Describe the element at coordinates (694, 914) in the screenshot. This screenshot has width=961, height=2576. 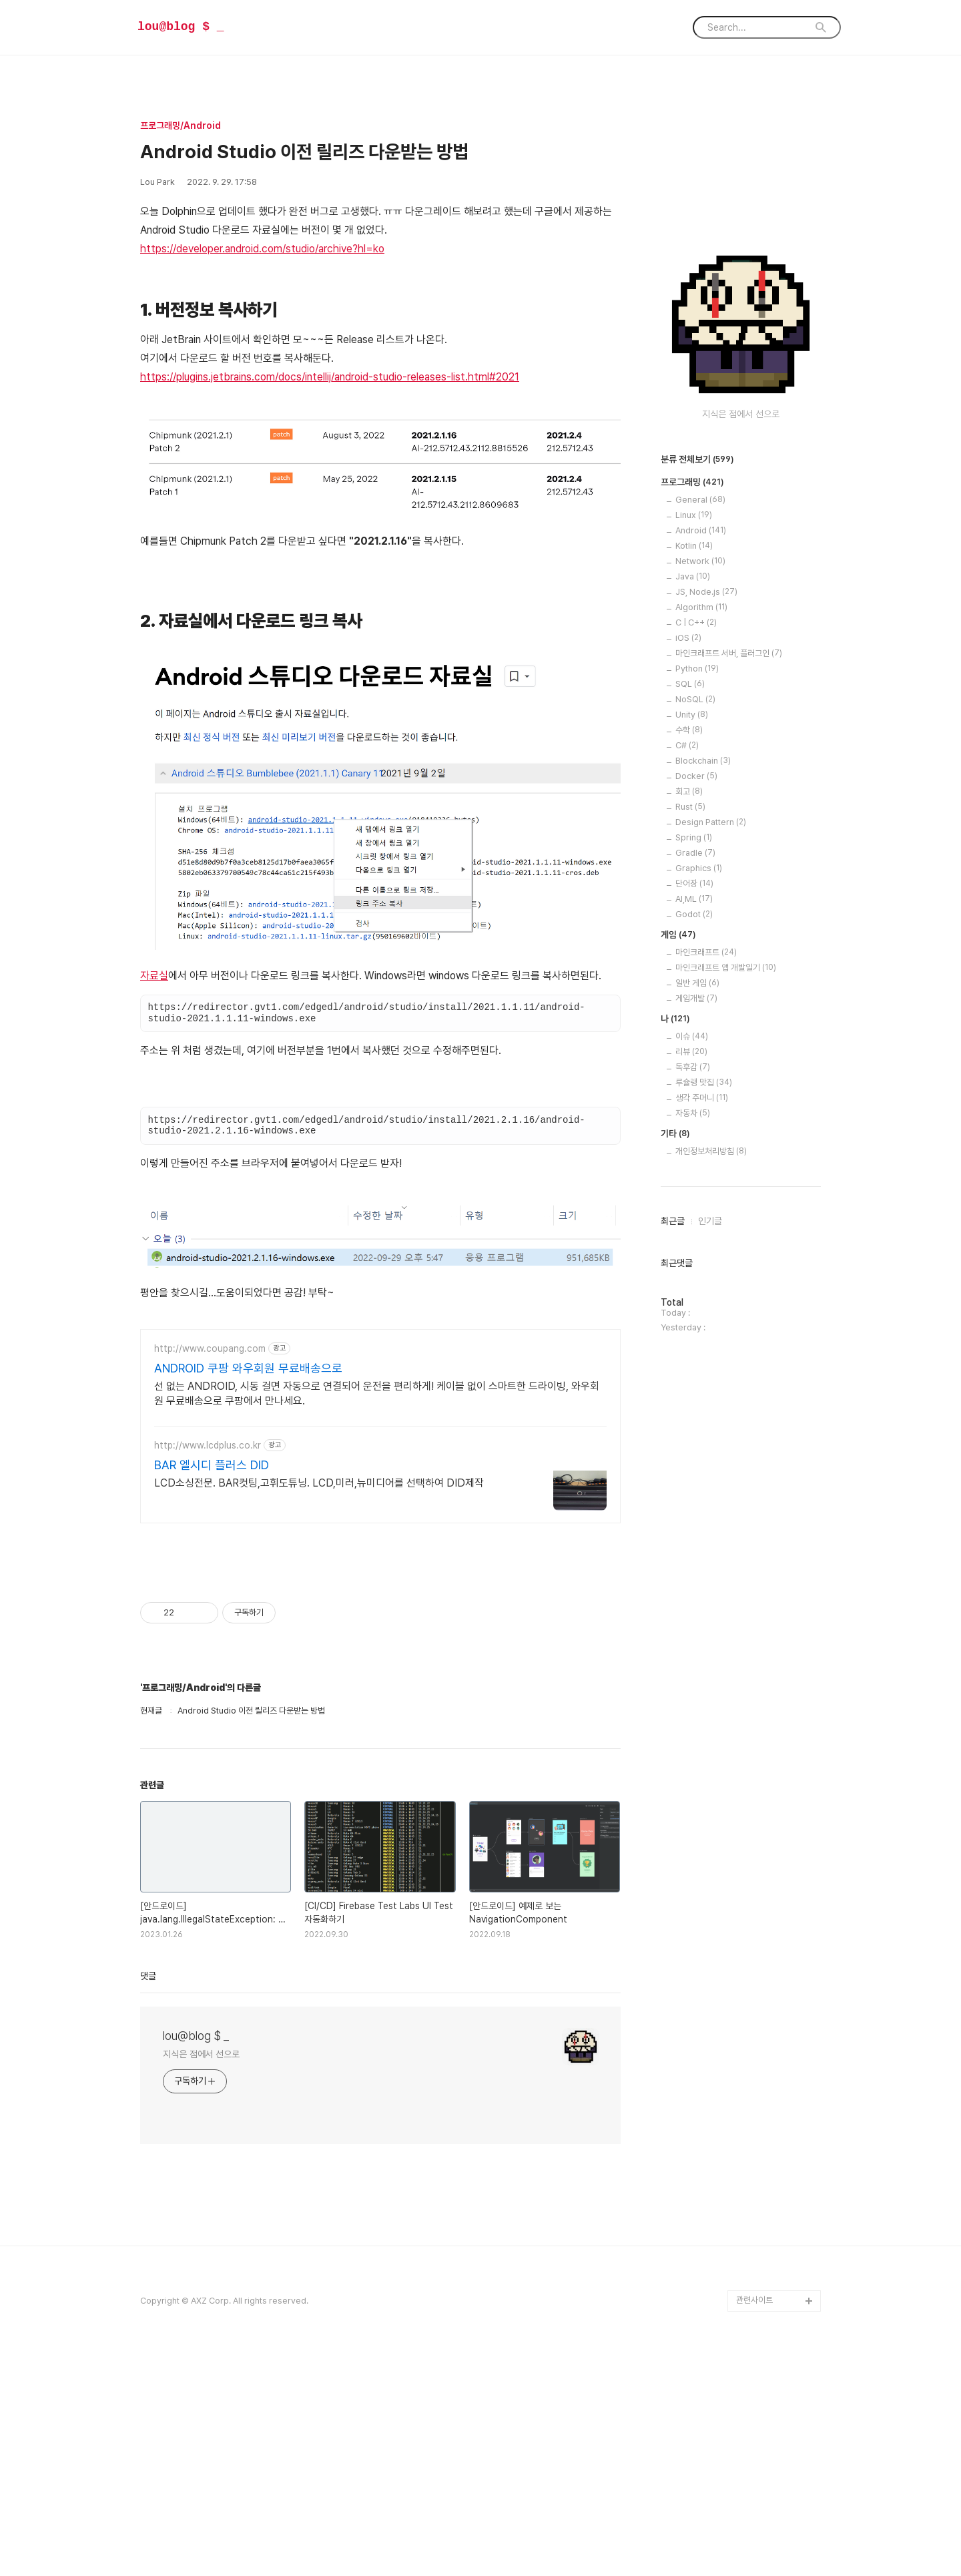
I see `Godot` at that location.